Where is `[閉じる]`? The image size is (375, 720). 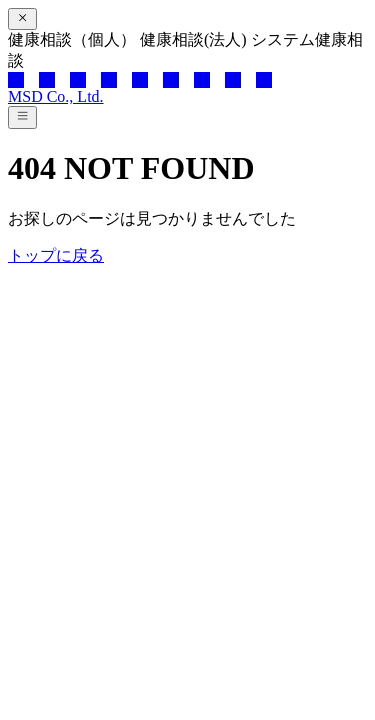
[閉じる] is located at coordinates (22, 19).